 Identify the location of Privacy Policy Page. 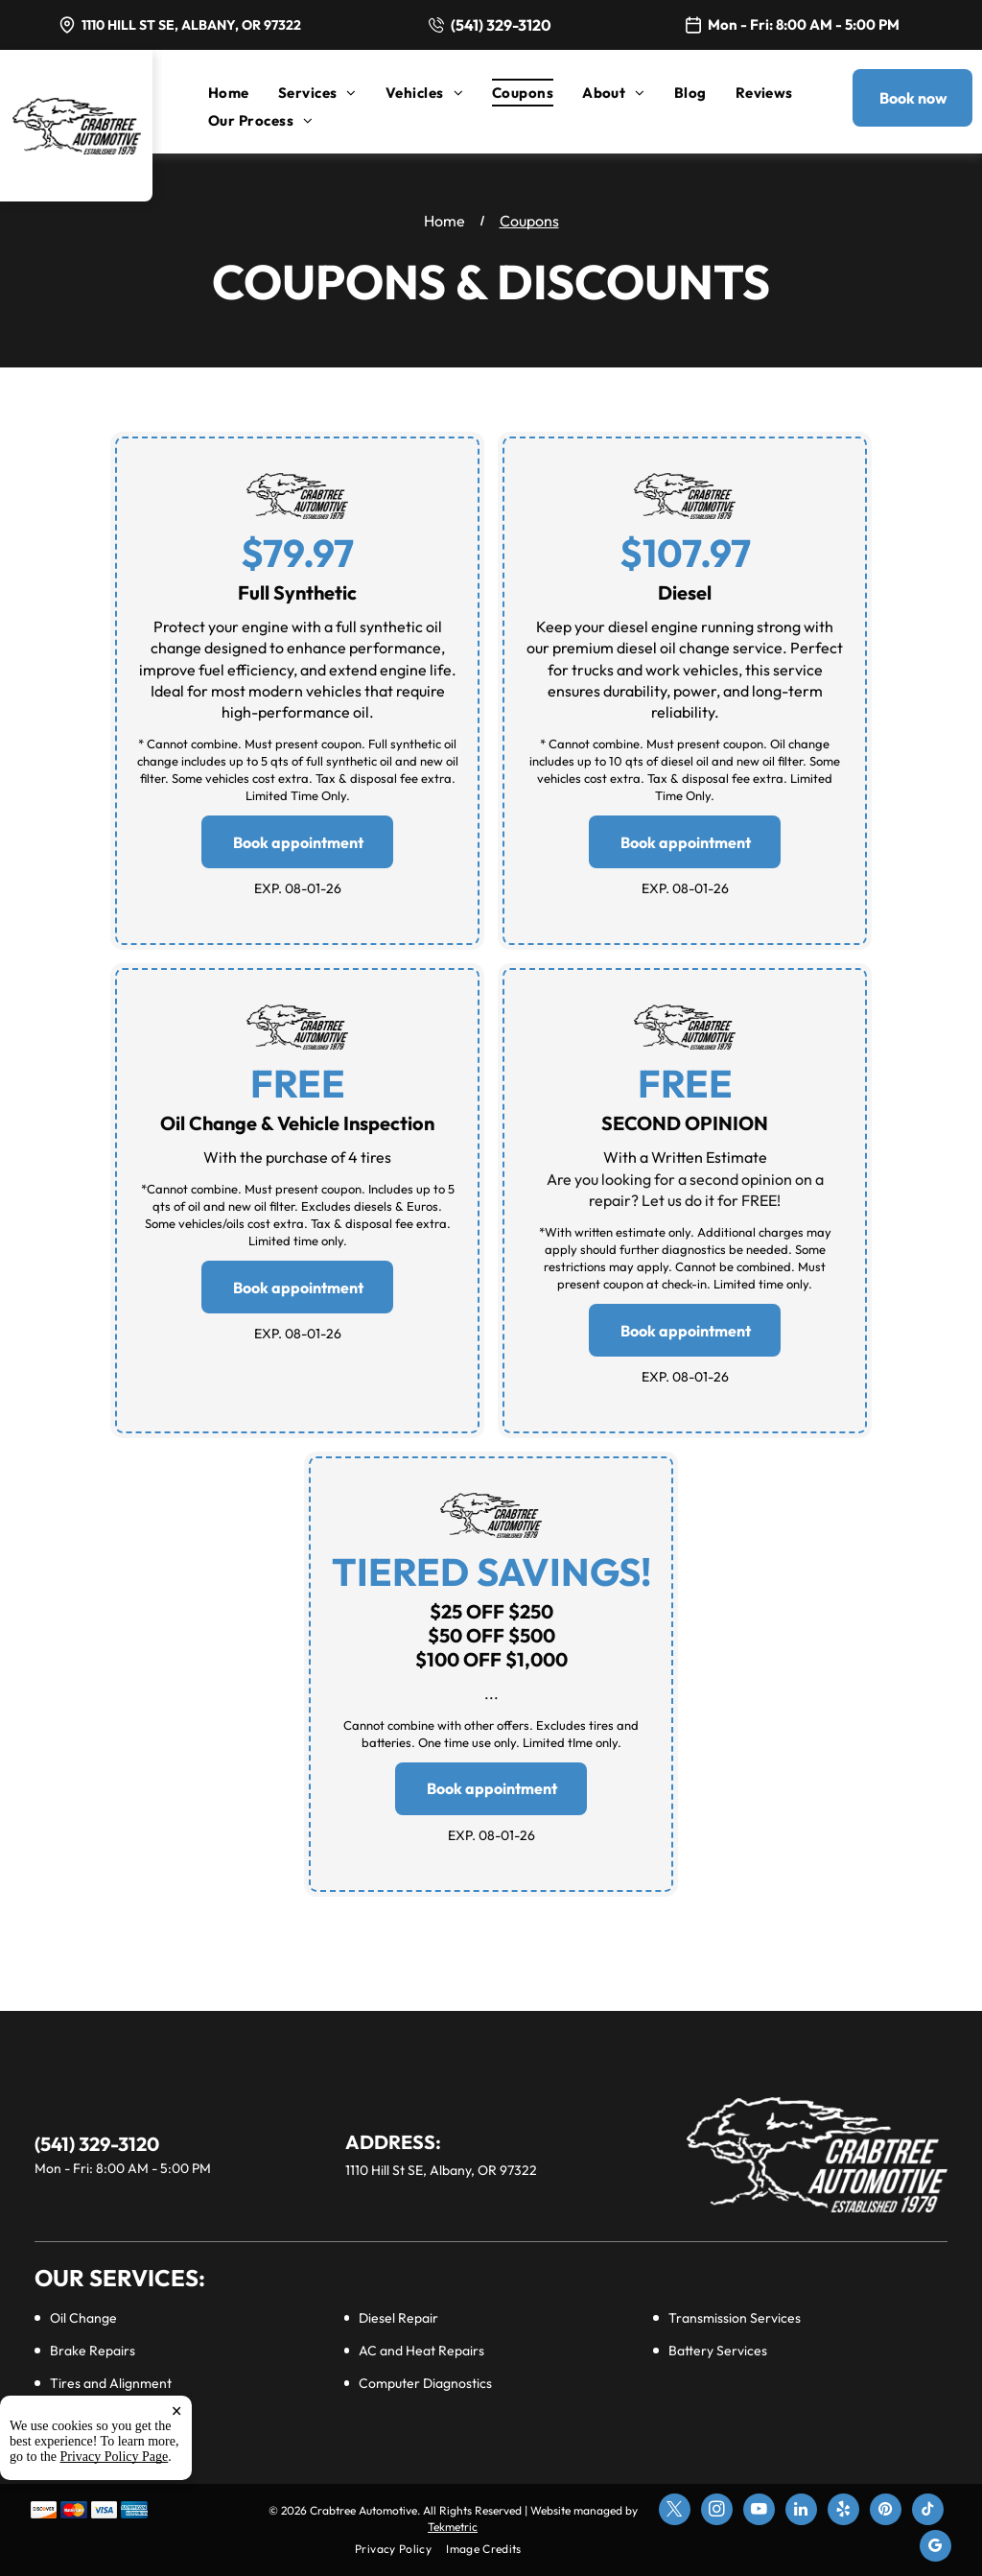
(114, 2456).